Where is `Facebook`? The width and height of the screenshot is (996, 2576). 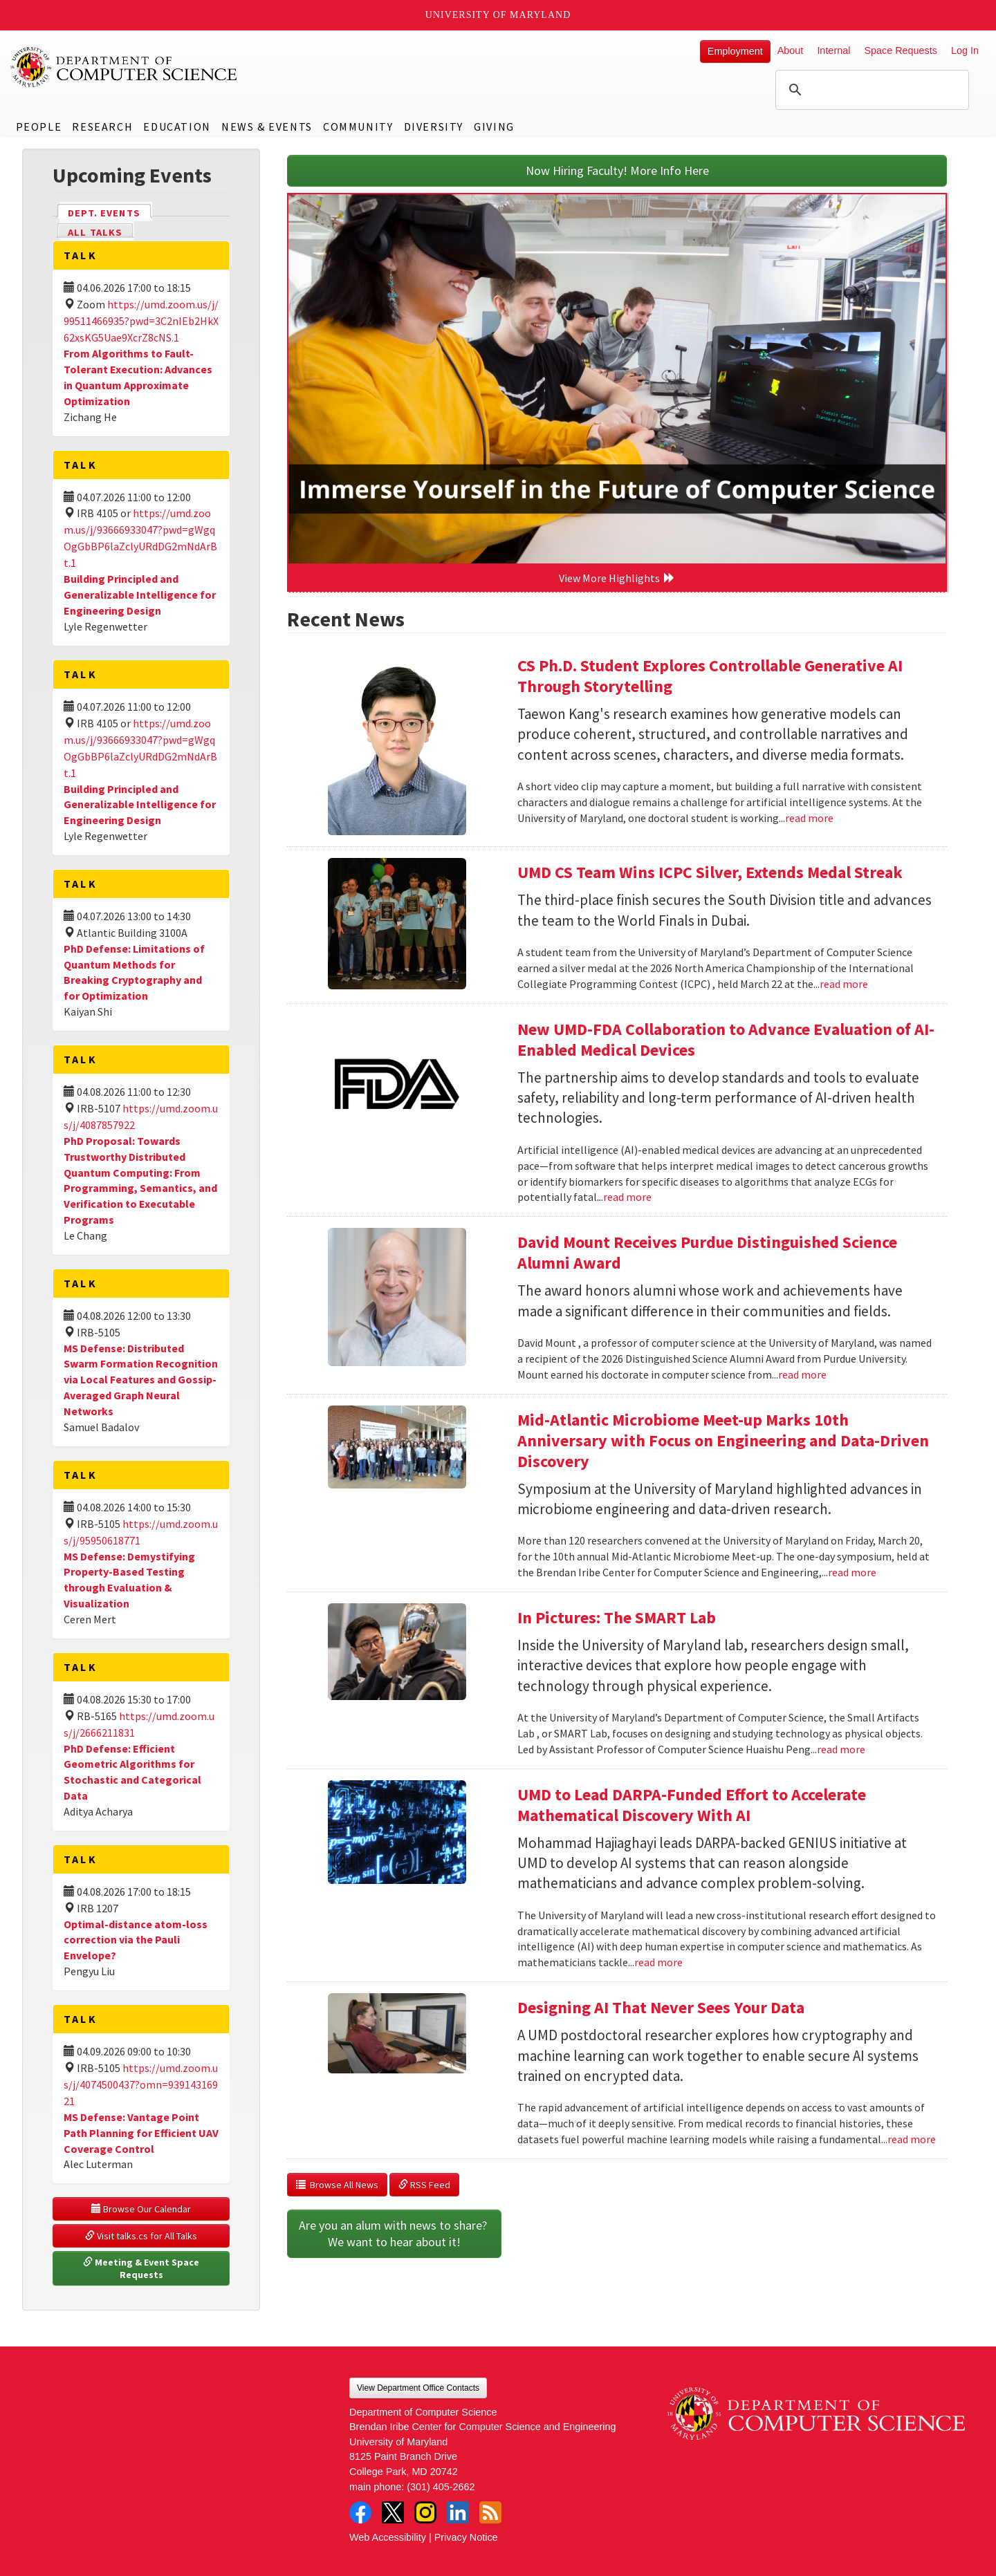 Facebook is located at coordinates (360, 2512).